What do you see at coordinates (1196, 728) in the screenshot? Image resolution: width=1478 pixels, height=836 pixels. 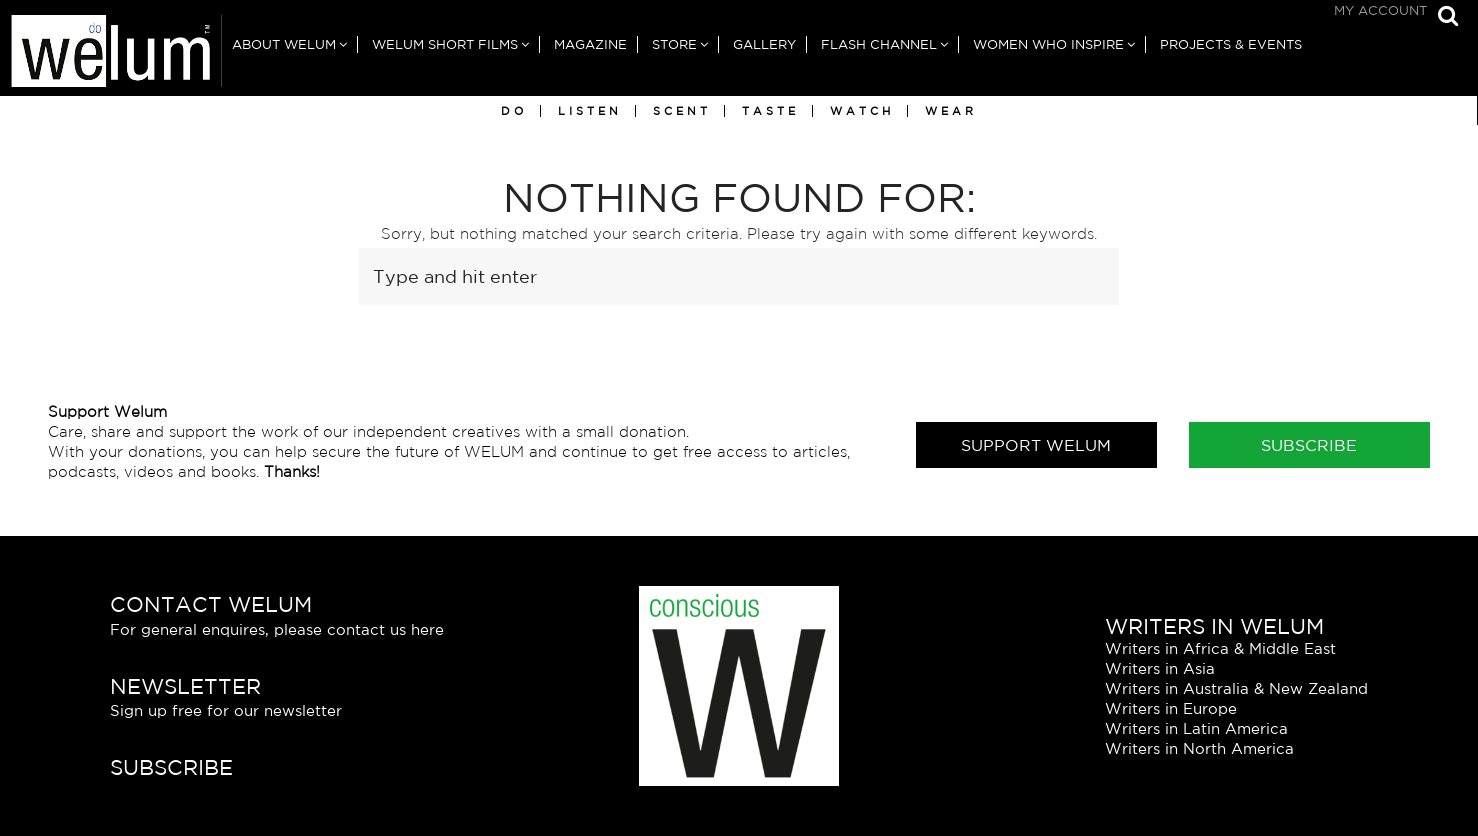 I see `Writers in Latin America` at bounding box center [1196, 728].